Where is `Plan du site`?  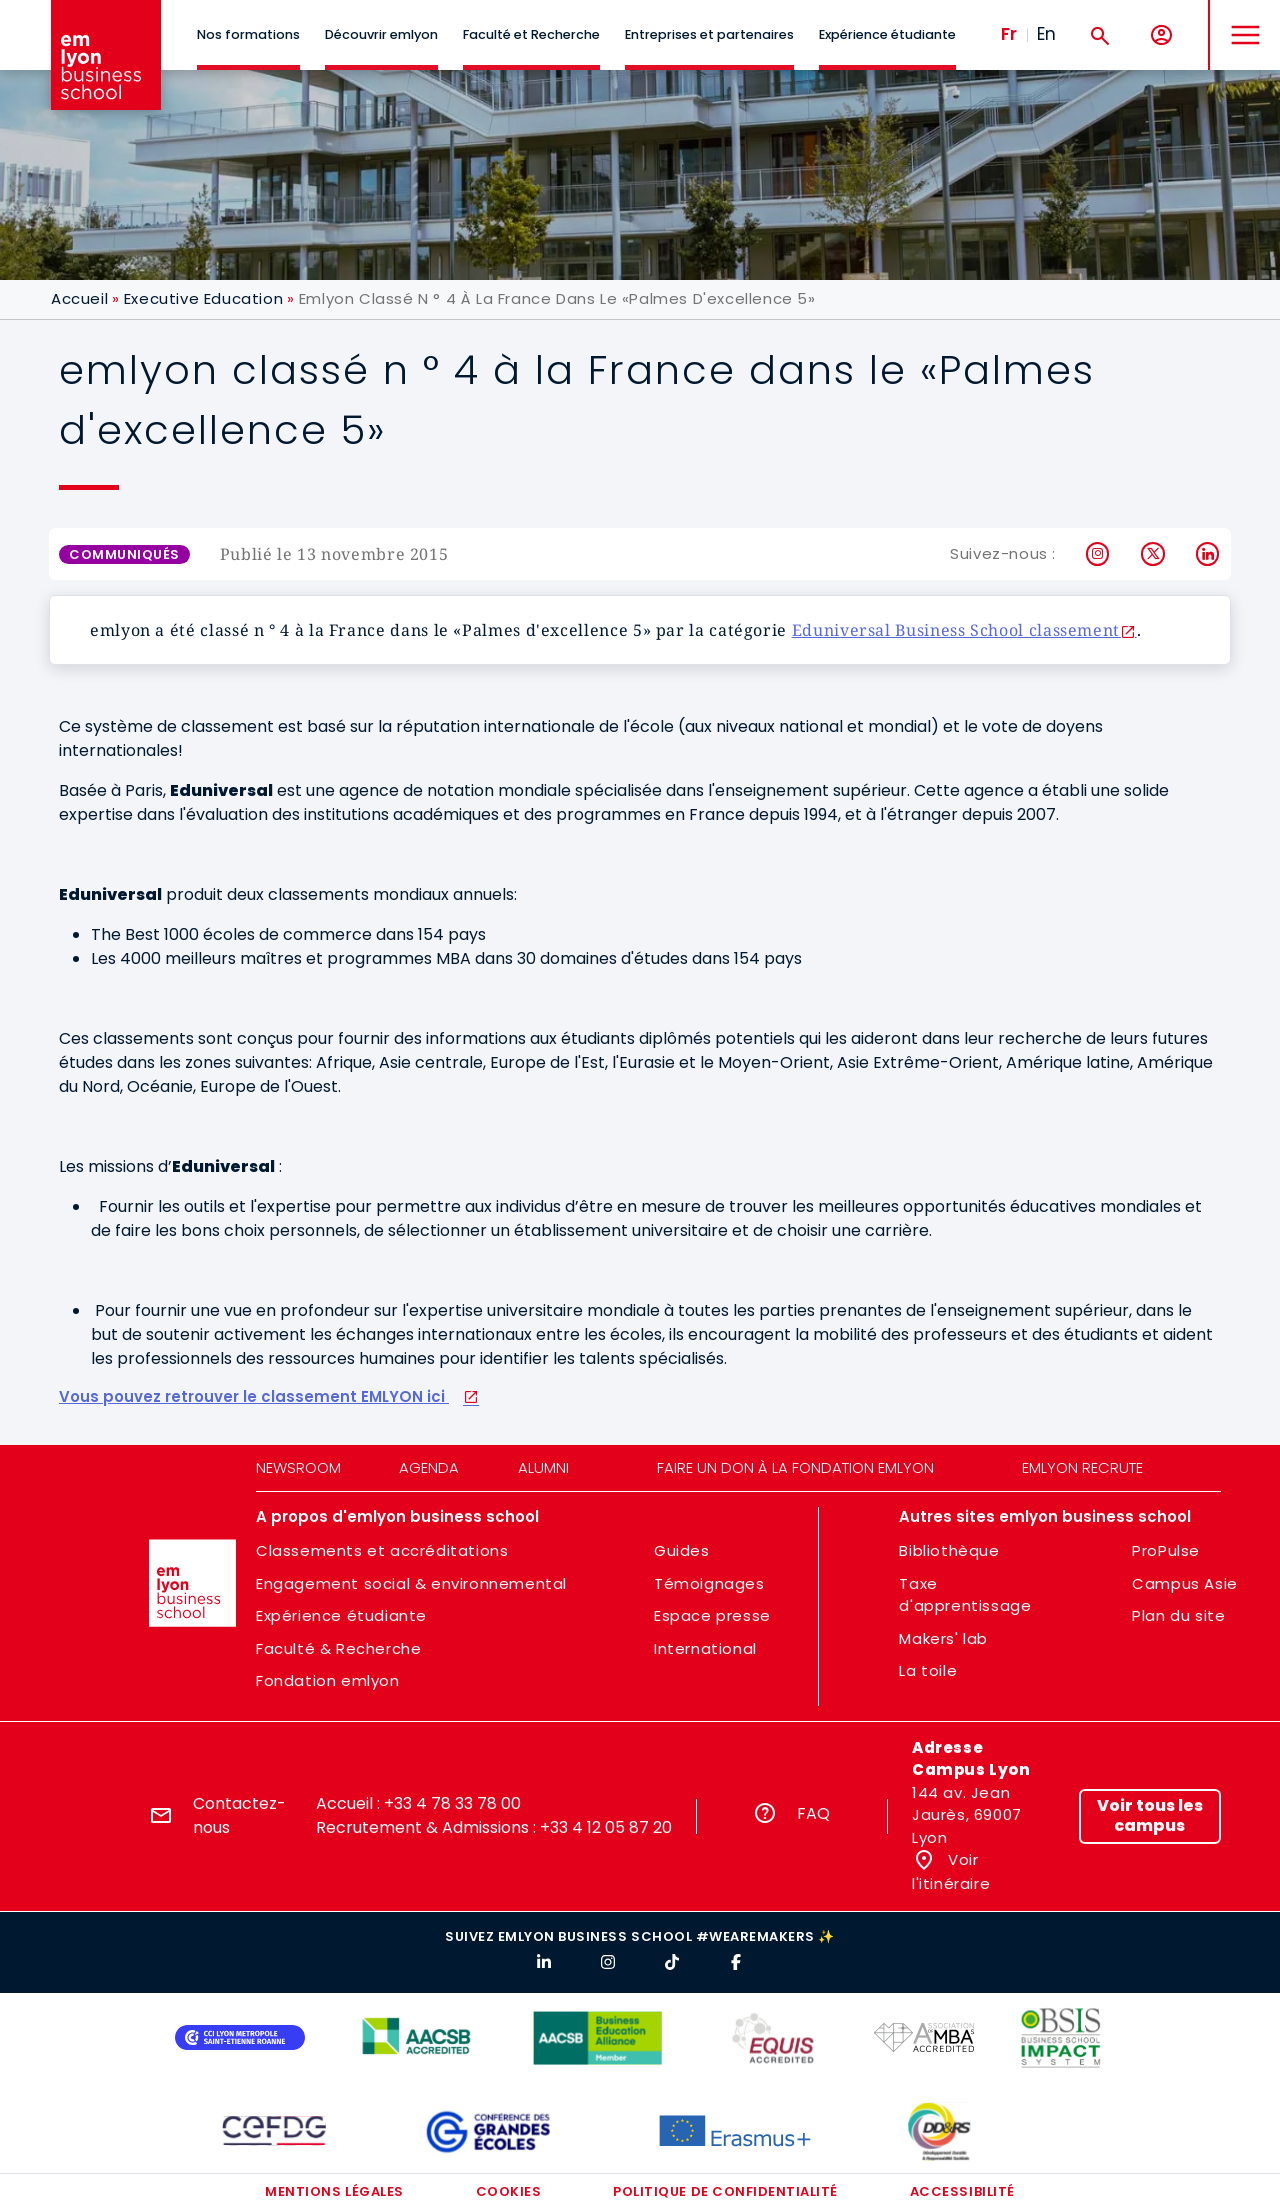 Plan du site is located at coordinates (1178, 1615).